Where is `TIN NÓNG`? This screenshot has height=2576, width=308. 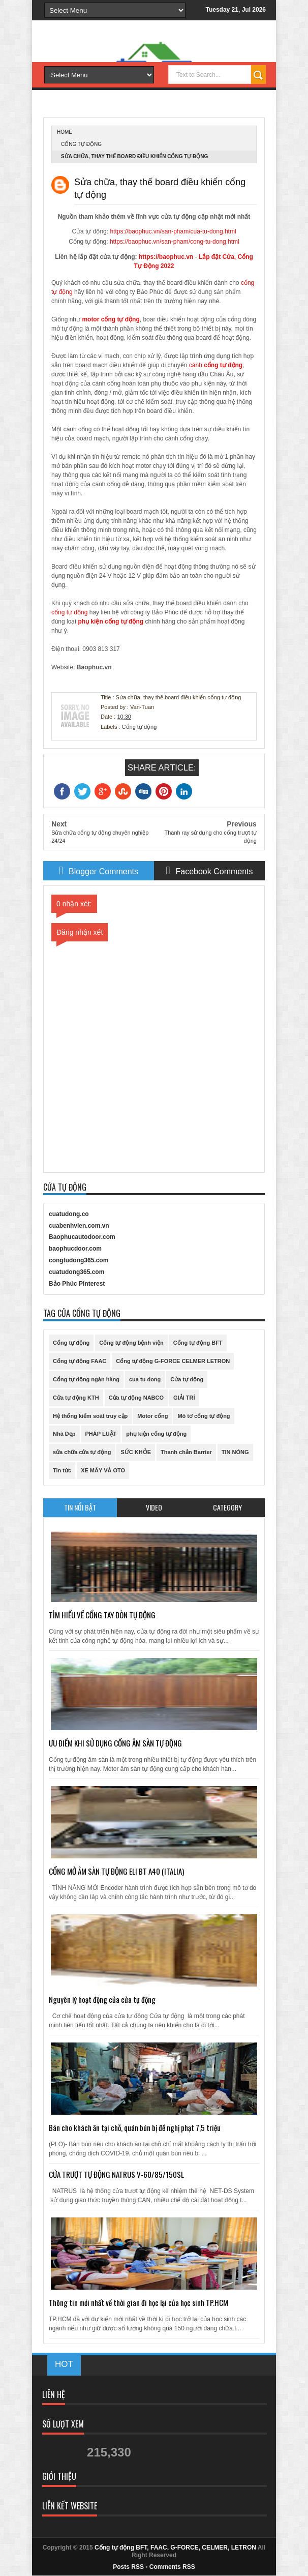 TIN NÓNG is located at coordinates (235, 1452).